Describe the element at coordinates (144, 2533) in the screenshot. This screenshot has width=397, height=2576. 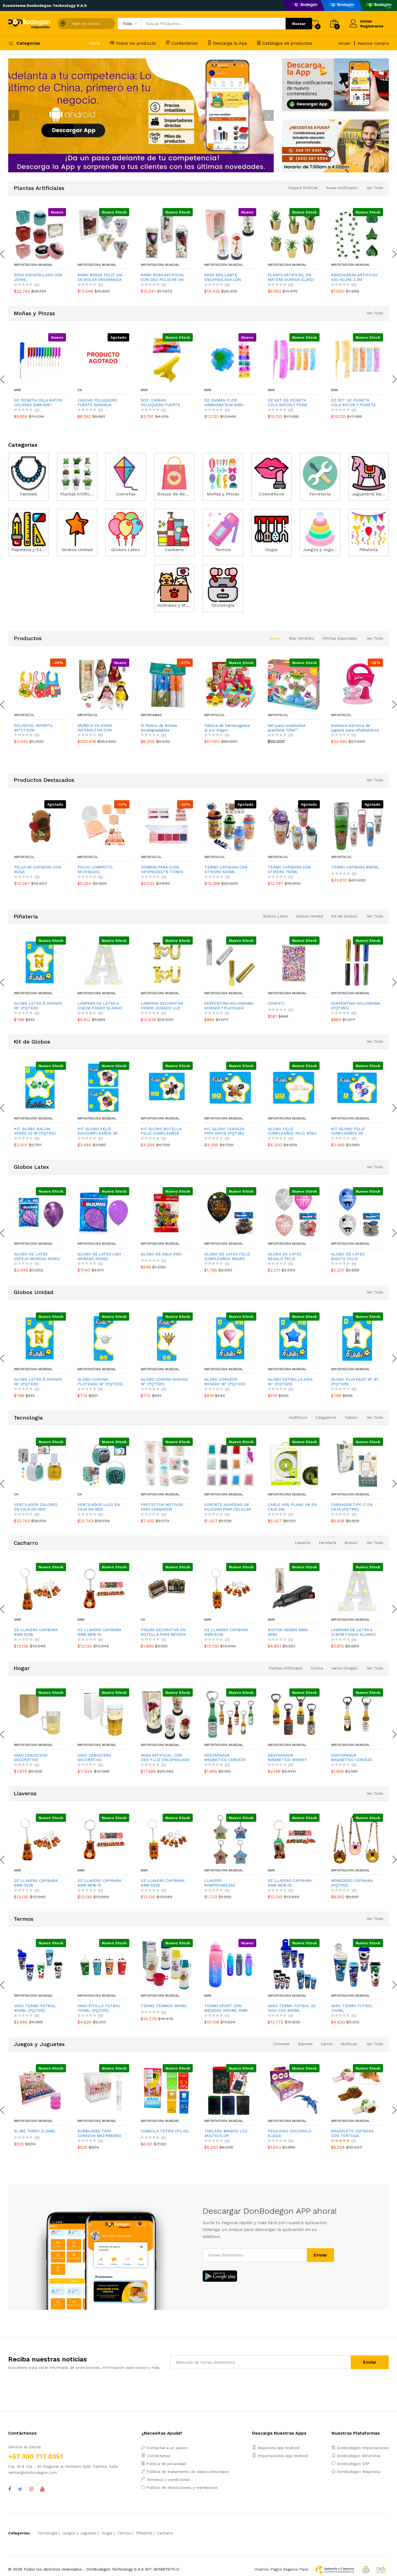
I see `Piñatería` at that location.